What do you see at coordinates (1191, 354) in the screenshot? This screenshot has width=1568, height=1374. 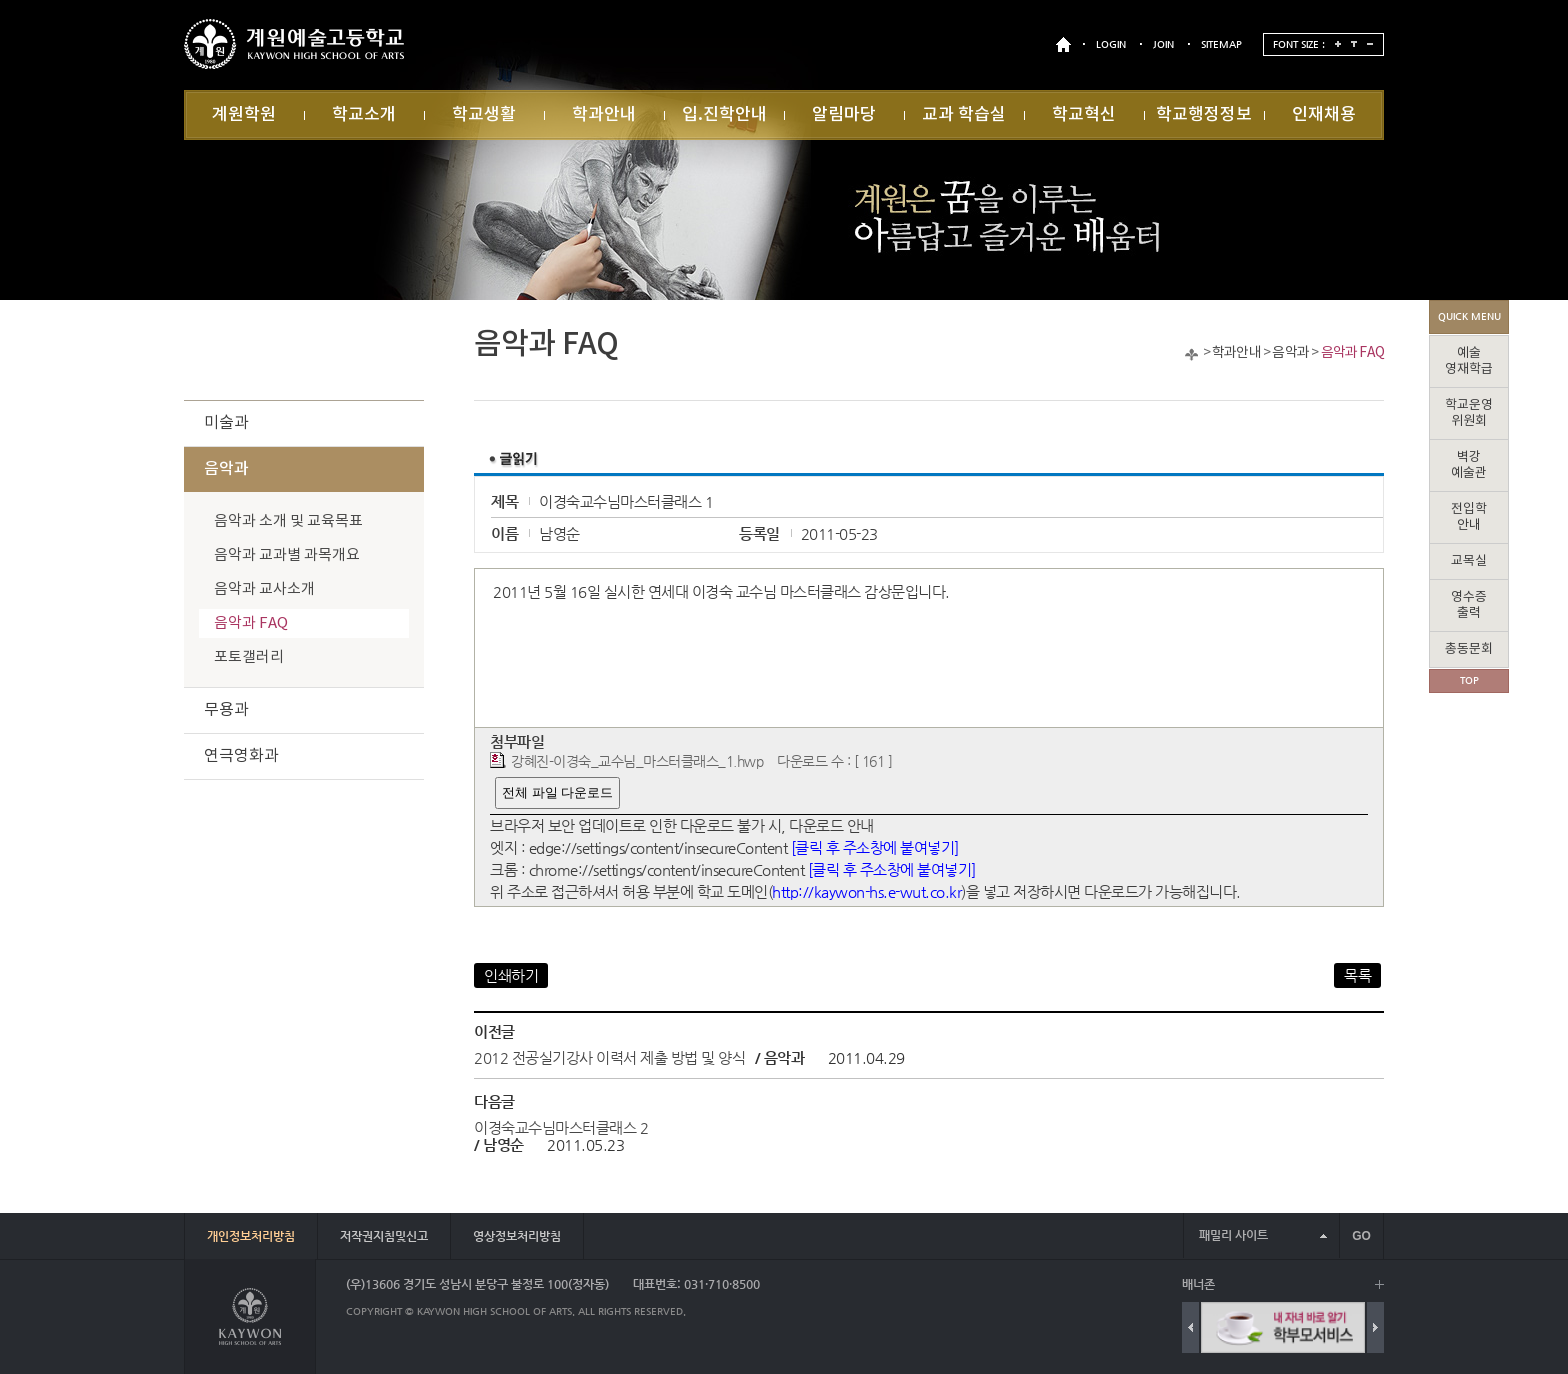 I see `Home` at bounding box center [1191, 354].